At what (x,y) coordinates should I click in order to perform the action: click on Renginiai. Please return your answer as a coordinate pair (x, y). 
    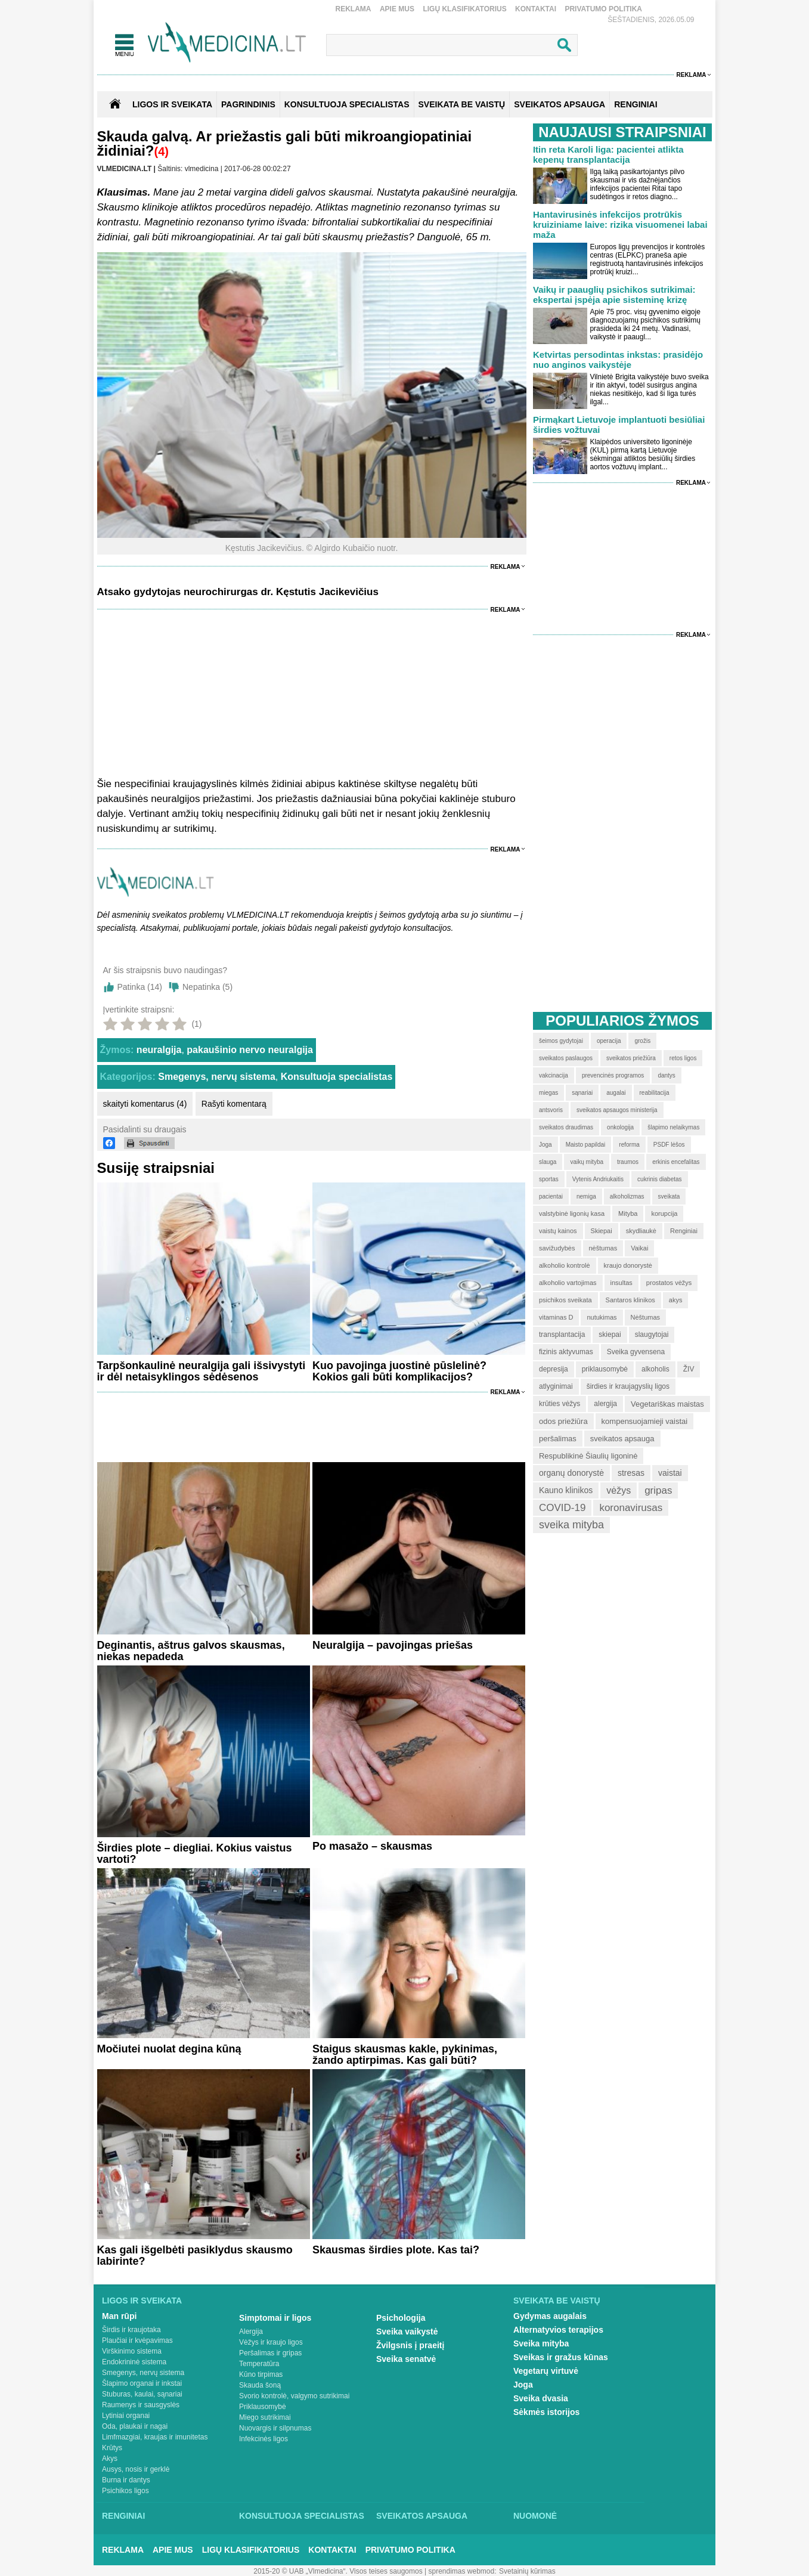
    Looking at the image, I should click on (123, 2516).